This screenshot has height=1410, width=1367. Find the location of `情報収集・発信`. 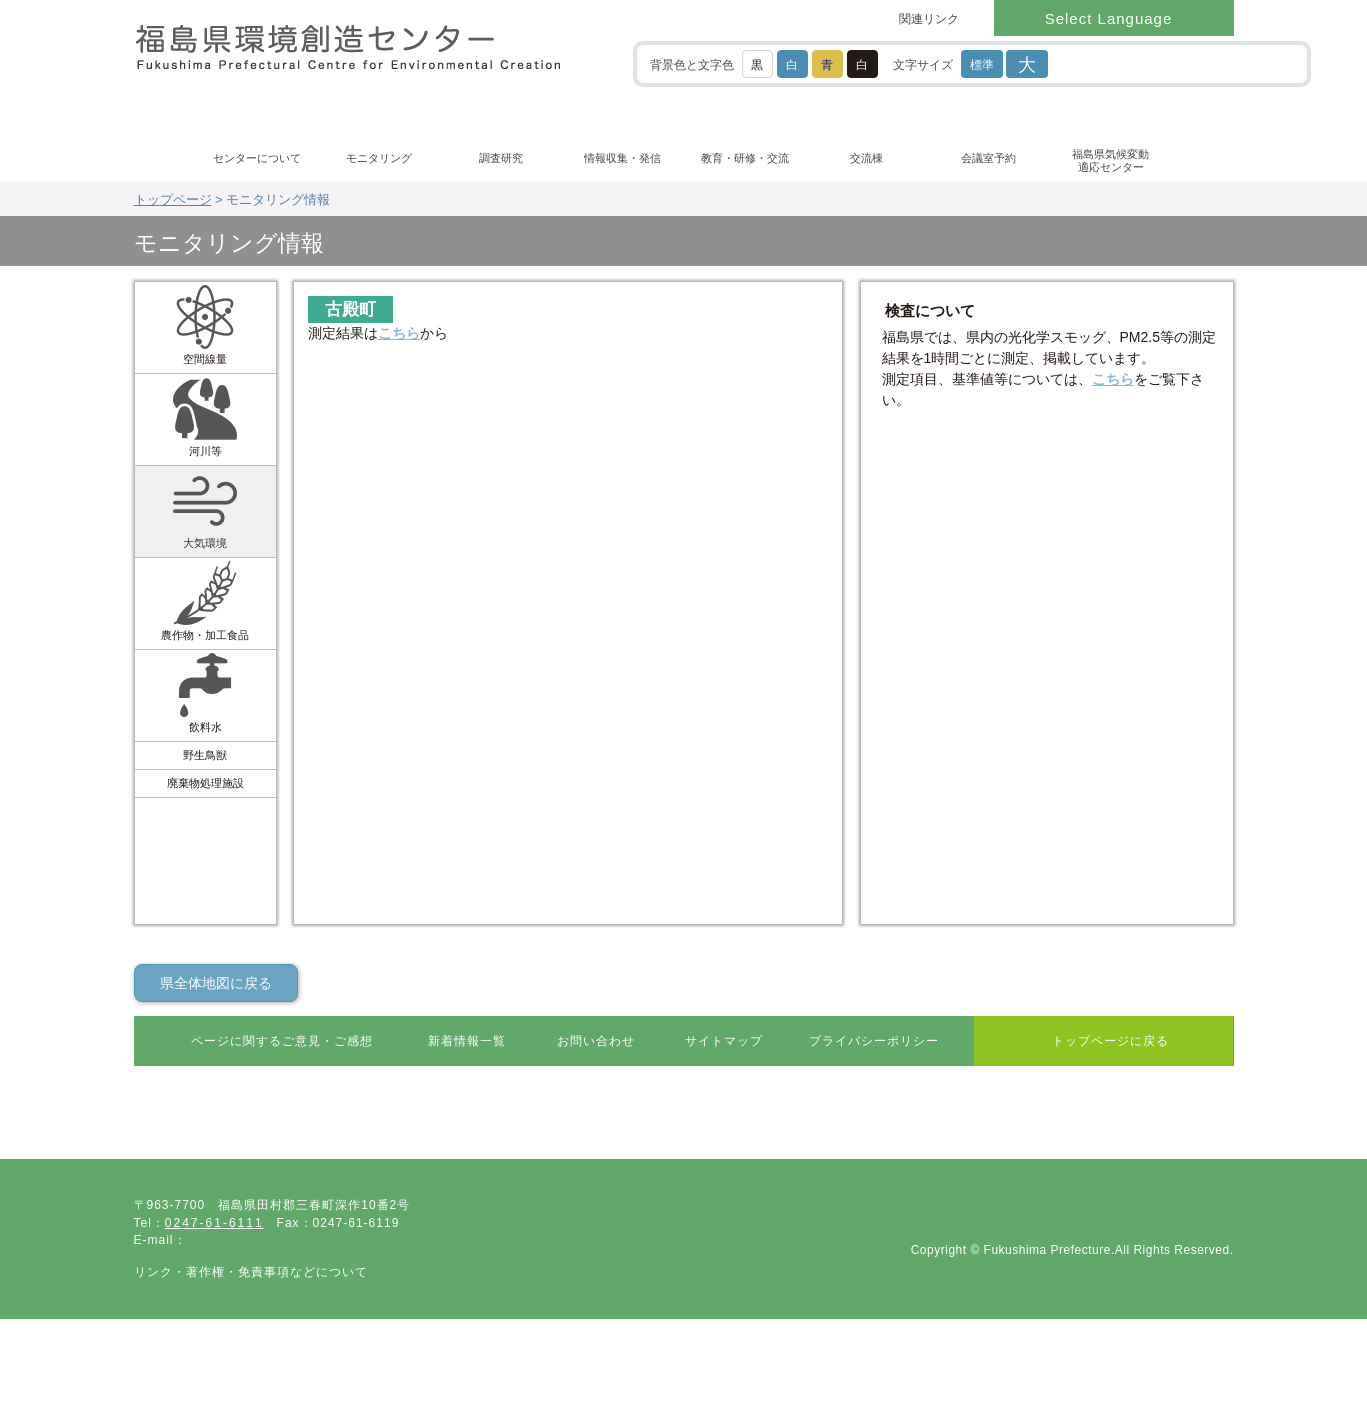

情報収集・発信 is located at coordinates (622, 158).